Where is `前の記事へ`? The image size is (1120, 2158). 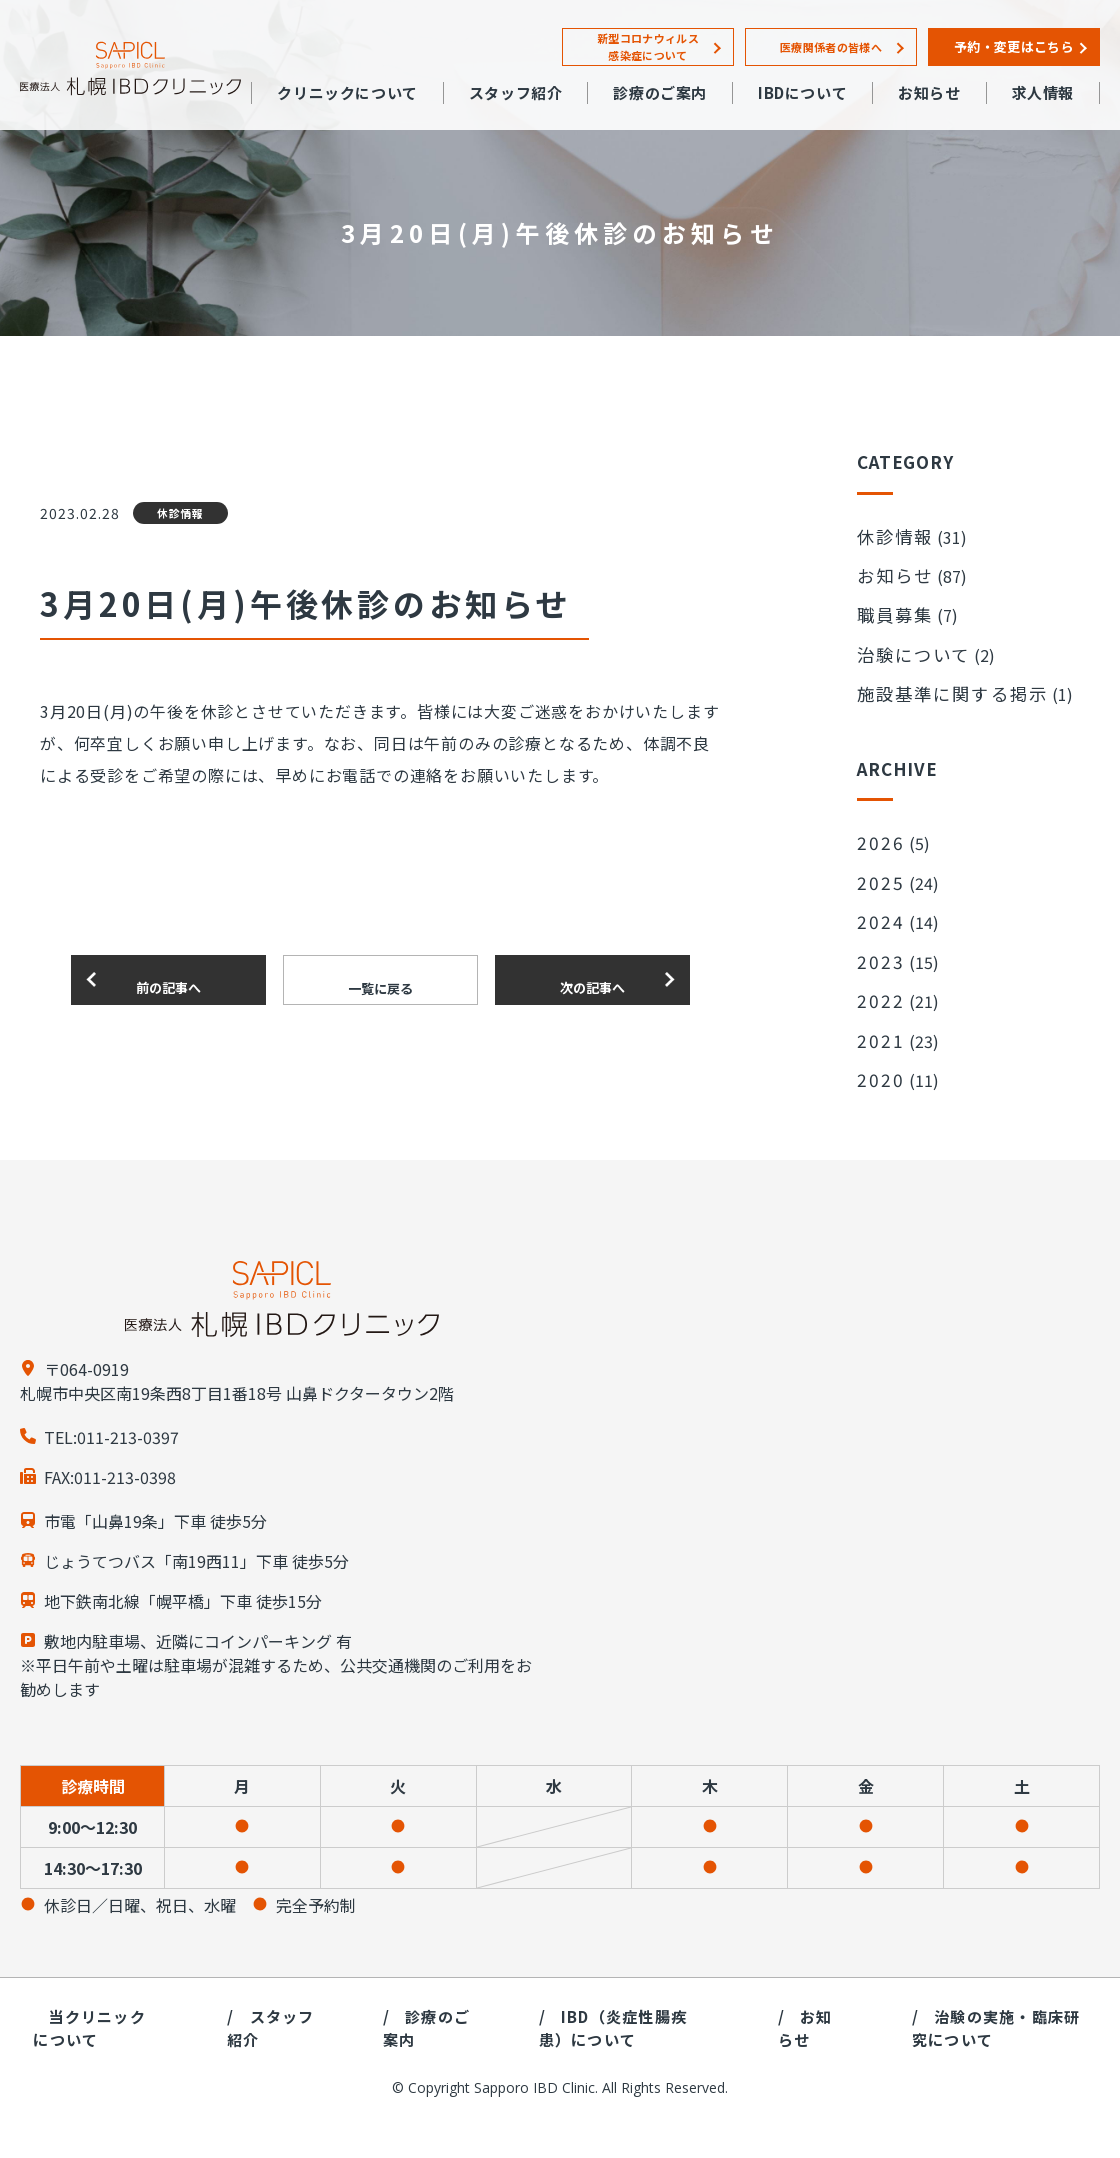
前の記事へ is located at coordinates (168, 979).